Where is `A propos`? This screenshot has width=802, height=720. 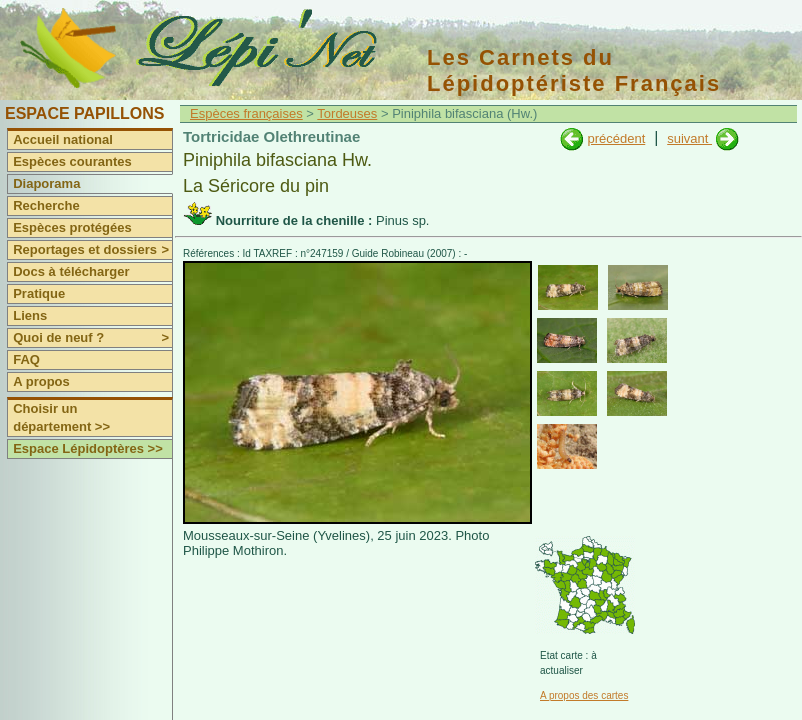 A propos is located at coordinates (41, 381).